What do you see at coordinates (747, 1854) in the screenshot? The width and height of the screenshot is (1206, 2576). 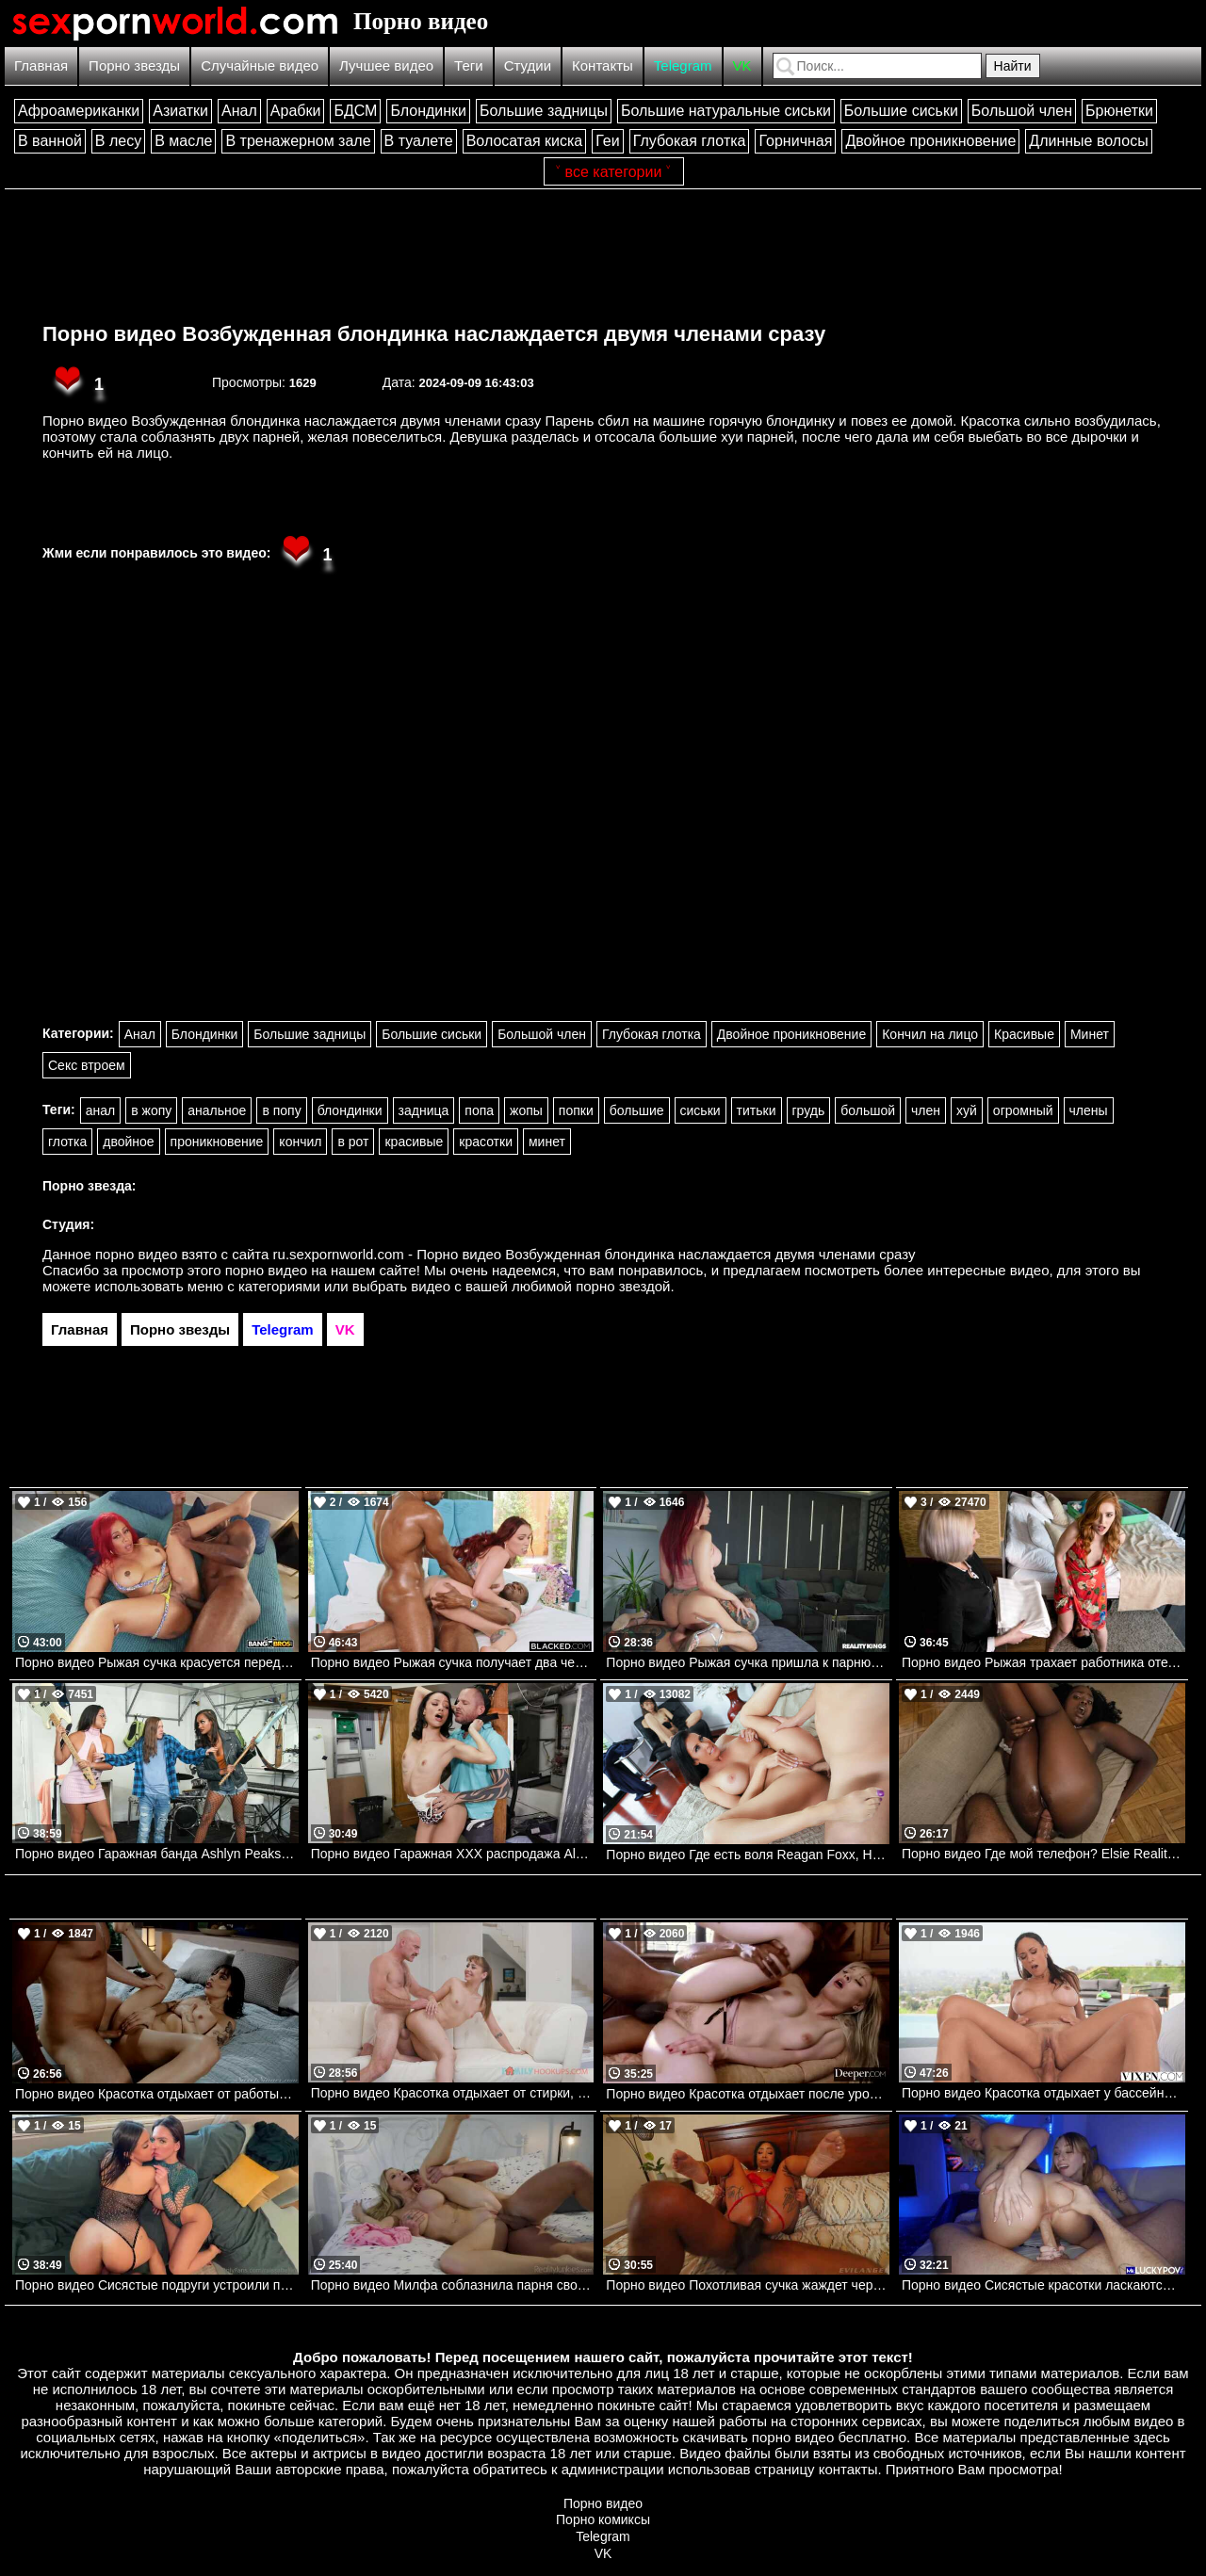 I see `Порно видео Где есть воля Reagan Foxx, Harmony Wonder Mylf` at bounding box center [747, 1854].